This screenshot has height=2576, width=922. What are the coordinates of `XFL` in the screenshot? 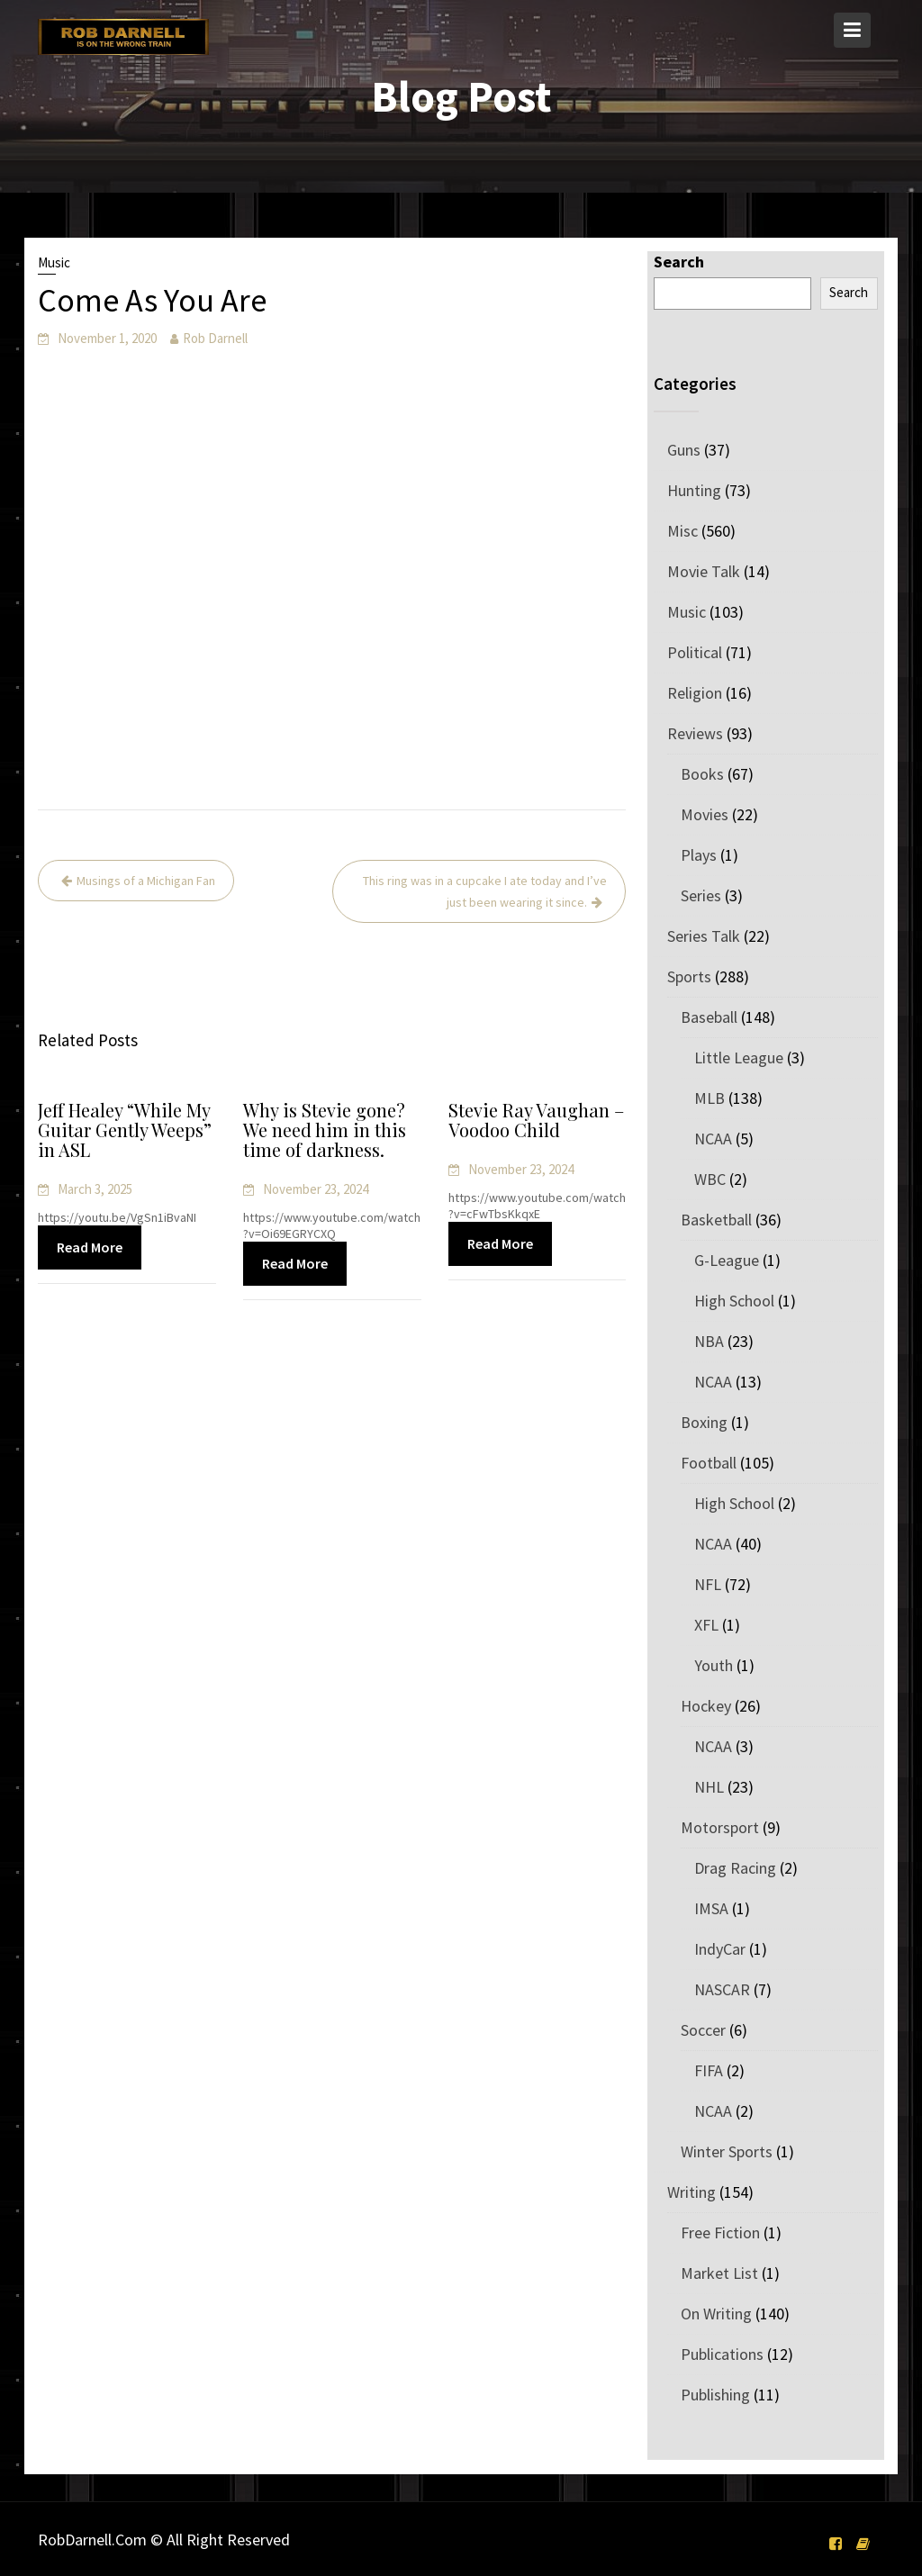 It's located at (706, 1624).